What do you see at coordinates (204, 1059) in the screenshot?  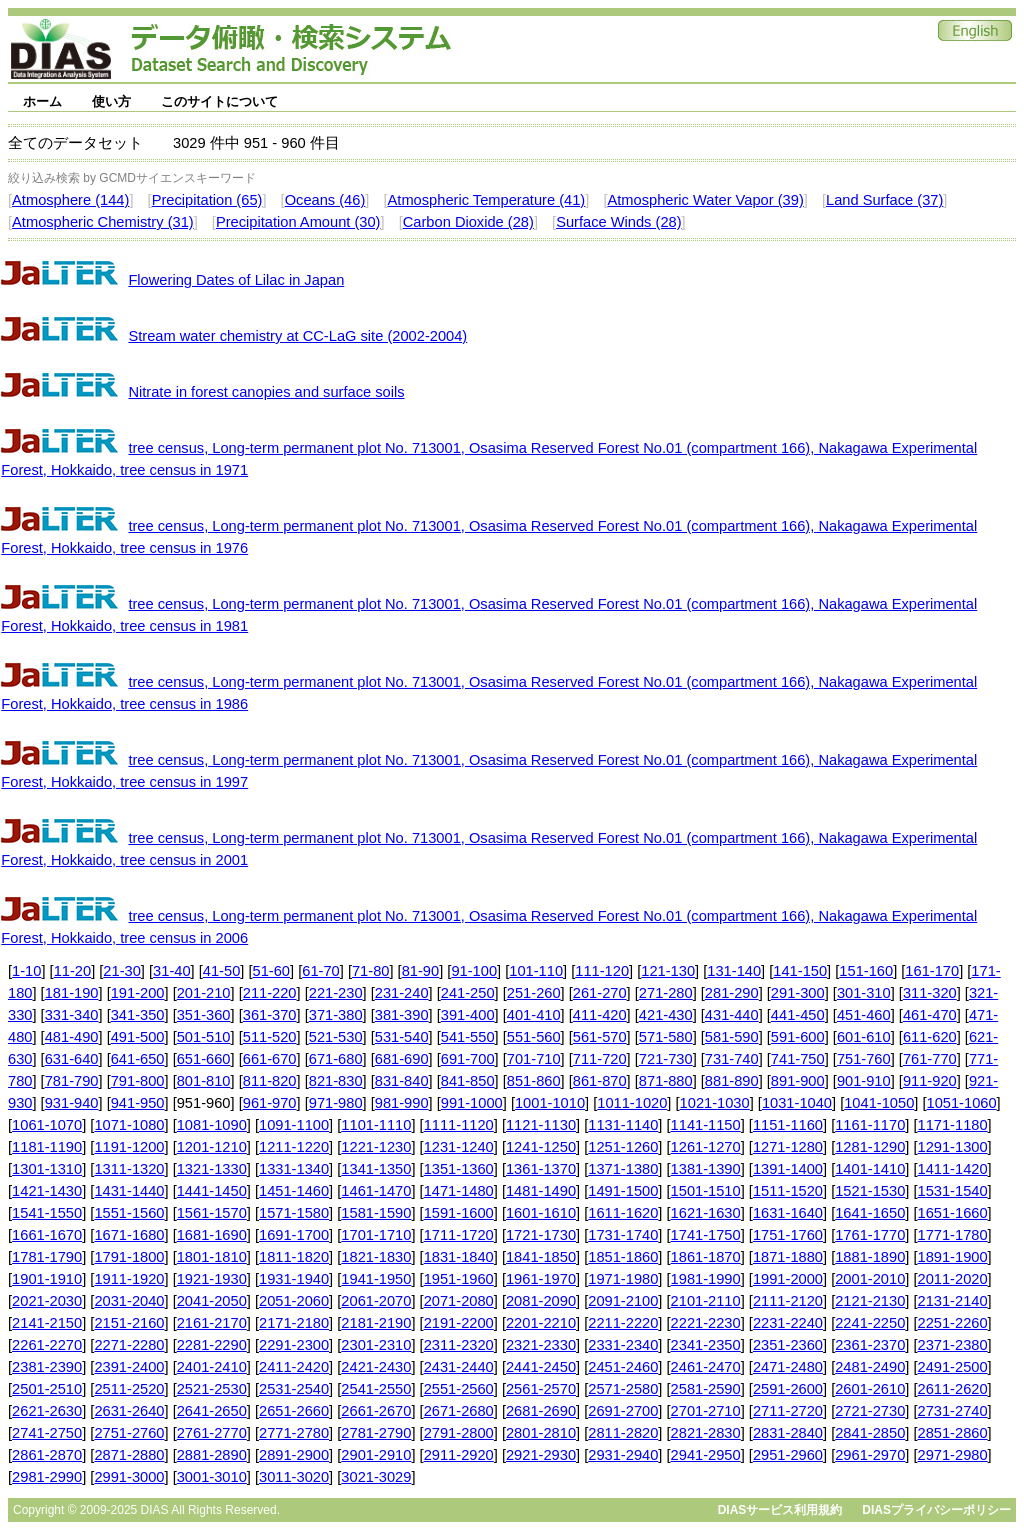 I see `651-660` at bounding box center [204, 1059].